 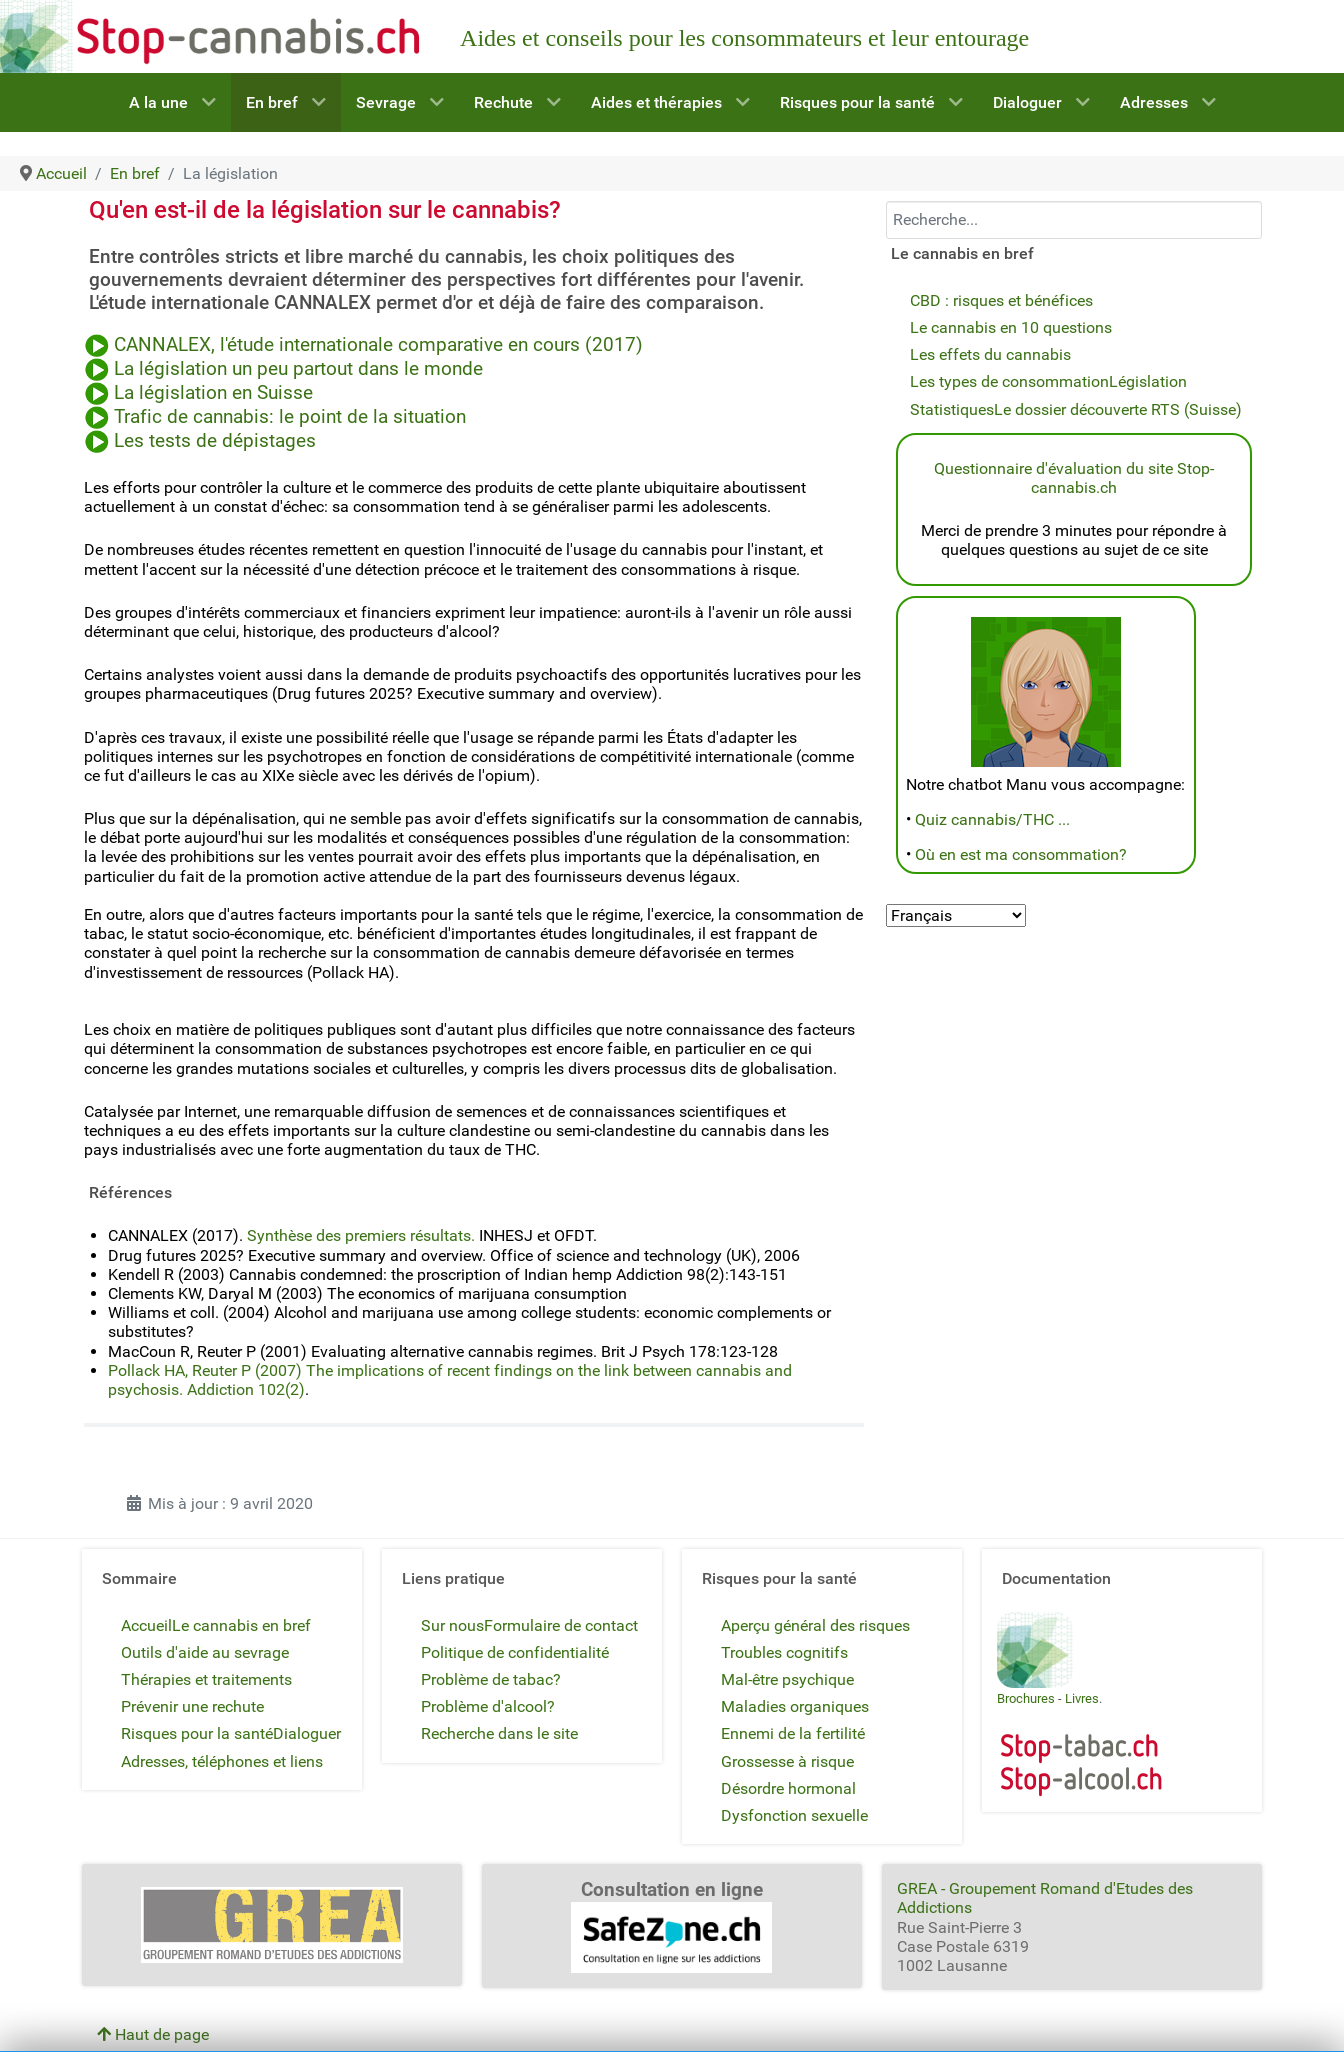 What do you see at coordinates (793, 1733) in the screenshot?
I see `Ennemi de la fertilité` at bounding box center [793, 1733].